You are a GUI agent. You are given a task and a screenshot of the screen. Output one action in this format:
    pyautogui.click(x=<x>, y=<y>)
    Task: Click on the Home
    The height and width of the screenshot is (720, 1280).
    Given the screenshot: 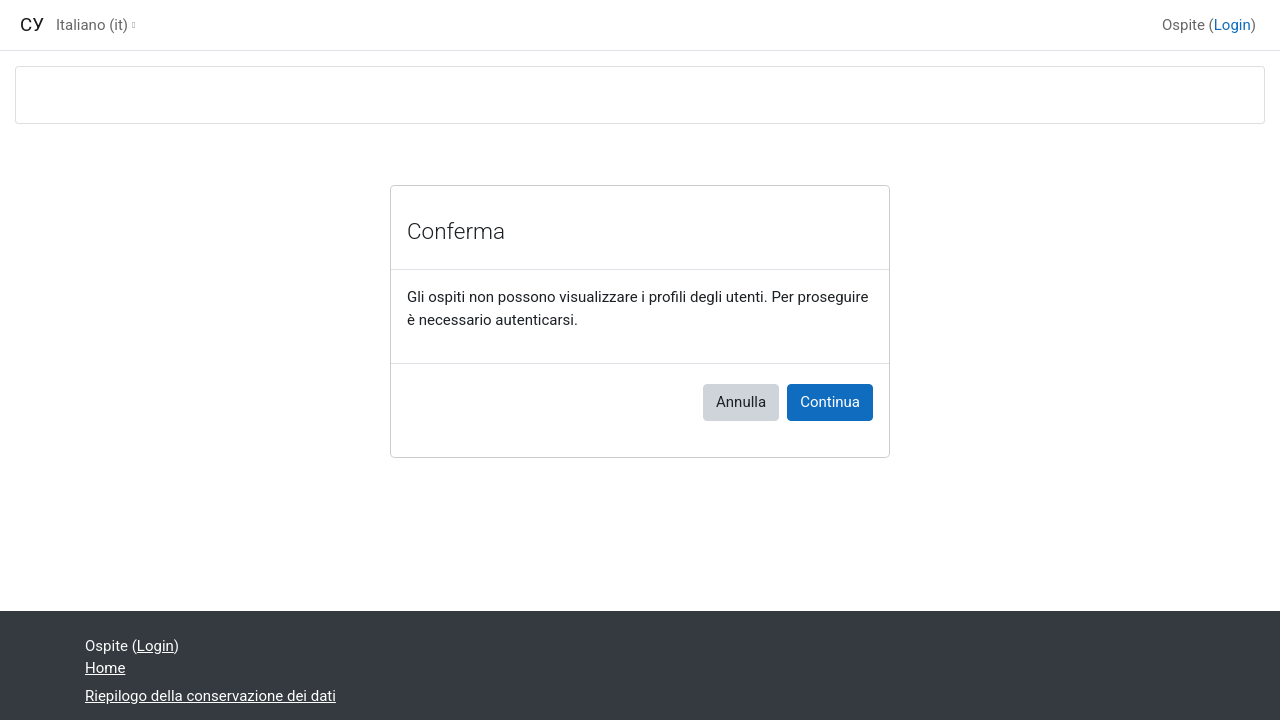 What is the action you would take?
    pyautogui.click(x=105, y=668)
    